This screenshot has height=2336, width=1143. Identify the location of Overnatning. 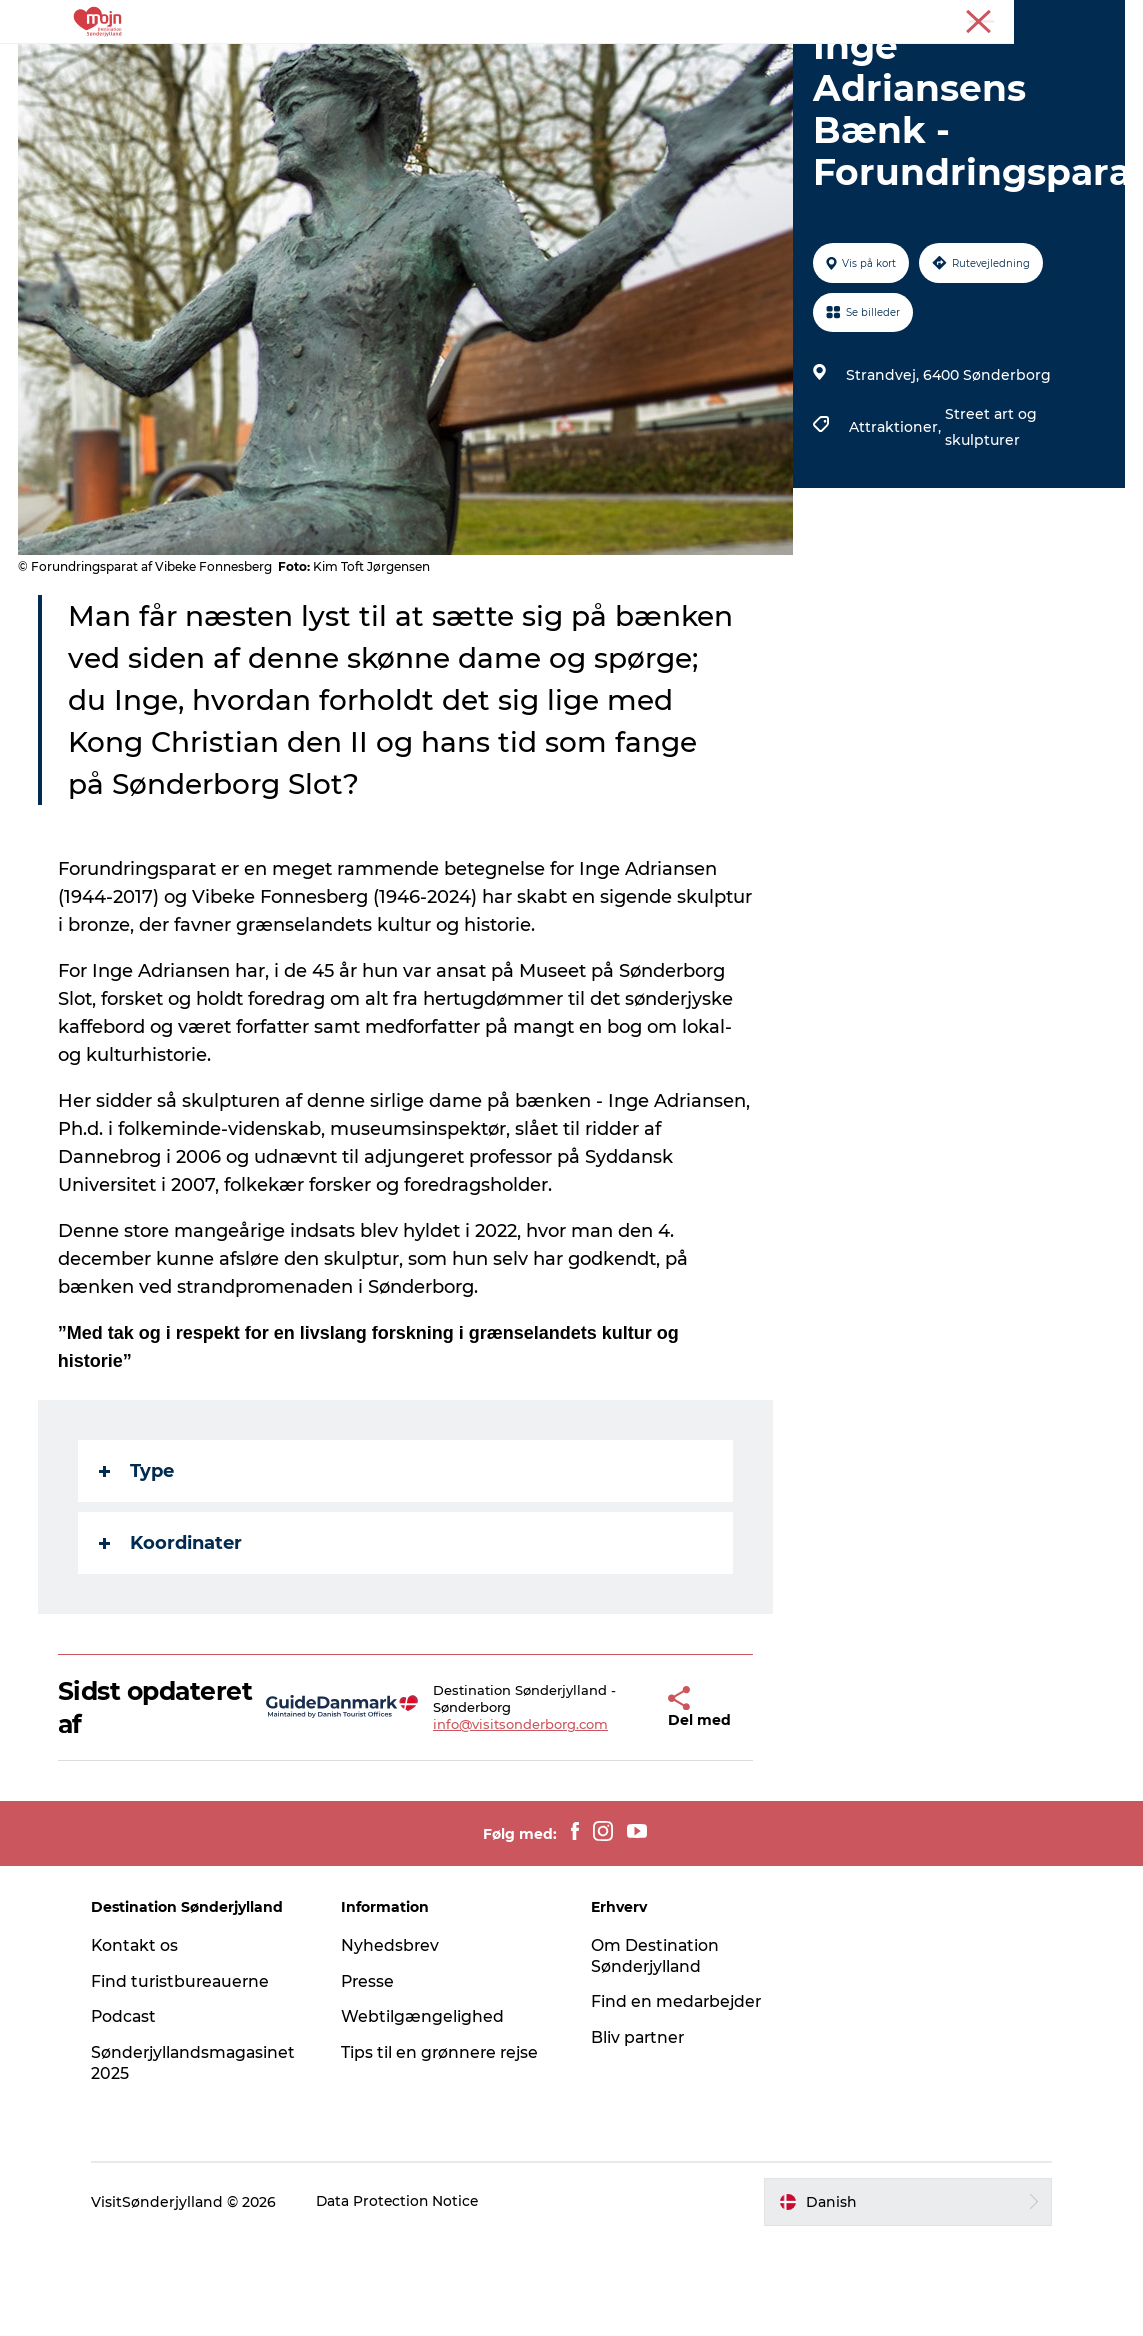
(455, 64).